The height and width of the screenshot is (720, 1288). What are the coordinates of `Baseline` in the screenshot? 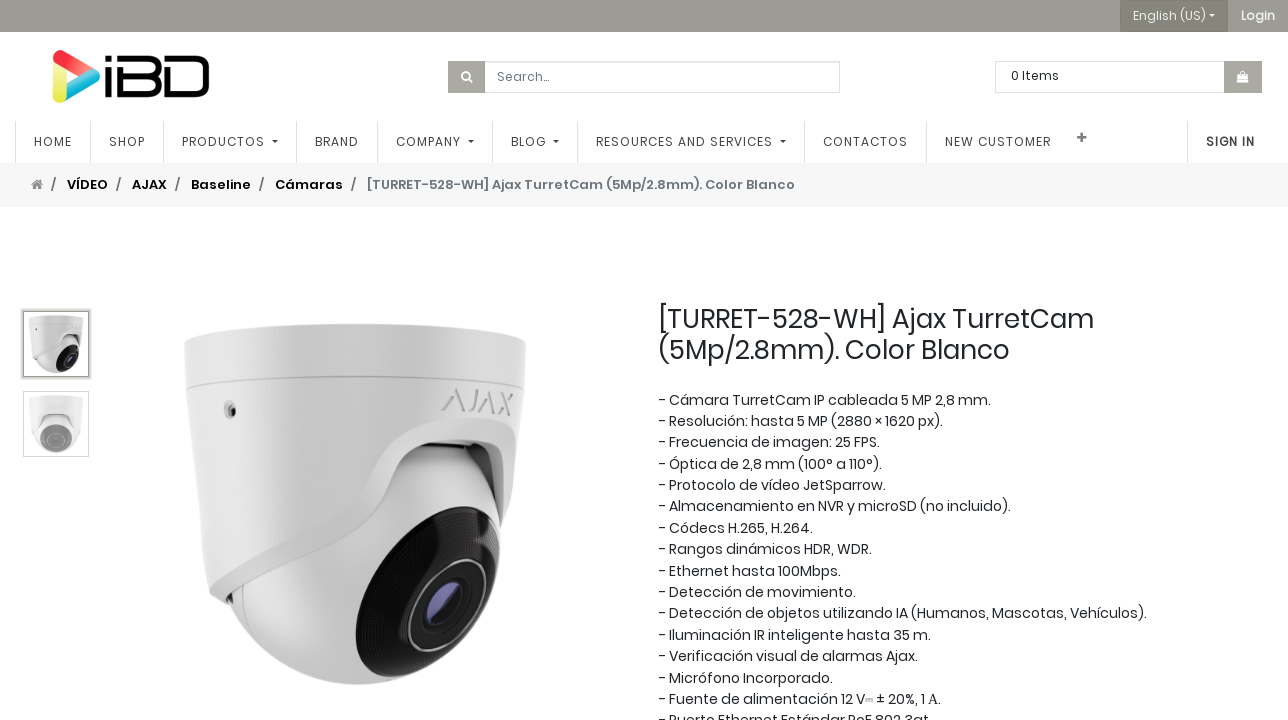 It's located at (221, 184).